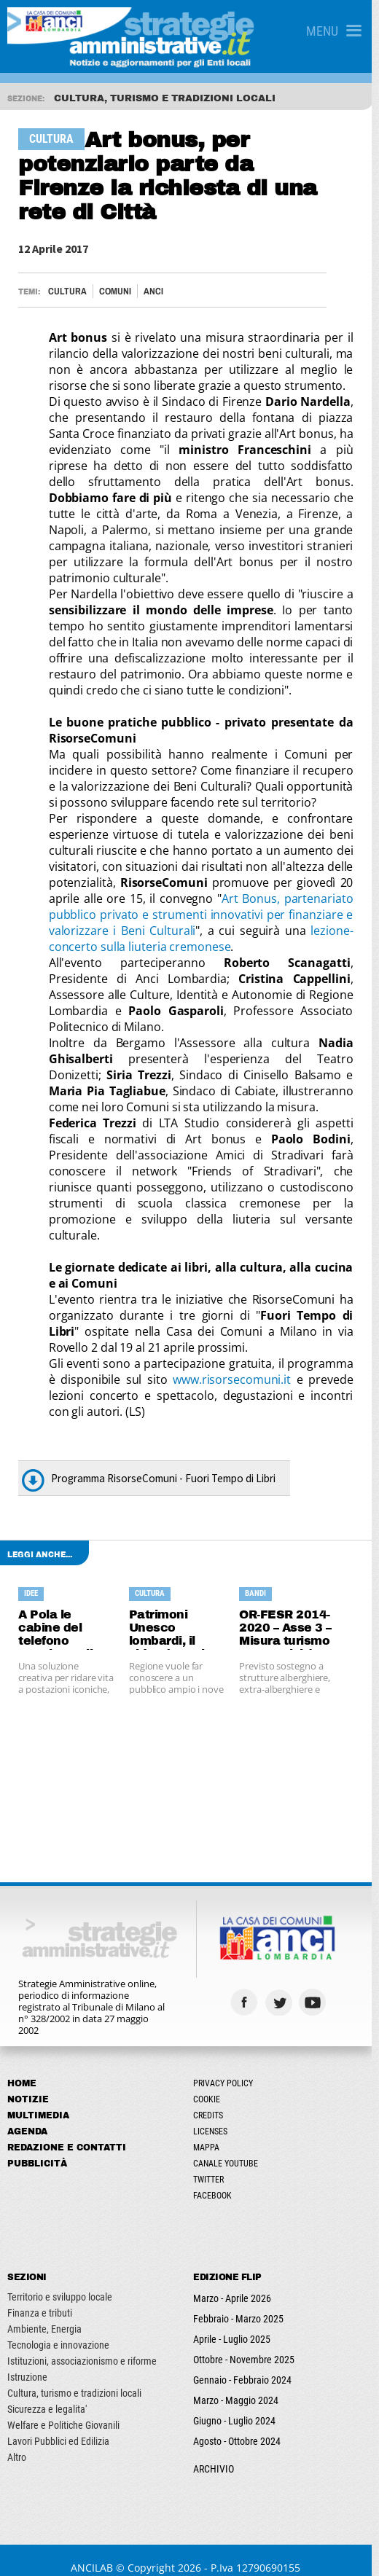 The image size is (379, 2576). What do you see at coordinates (290, 1613) in the screenshot?
I see `OR-FESR 2014-2020 – Asse 3 – Misura turismo e attrattività` at bounding box center [290, 1613].